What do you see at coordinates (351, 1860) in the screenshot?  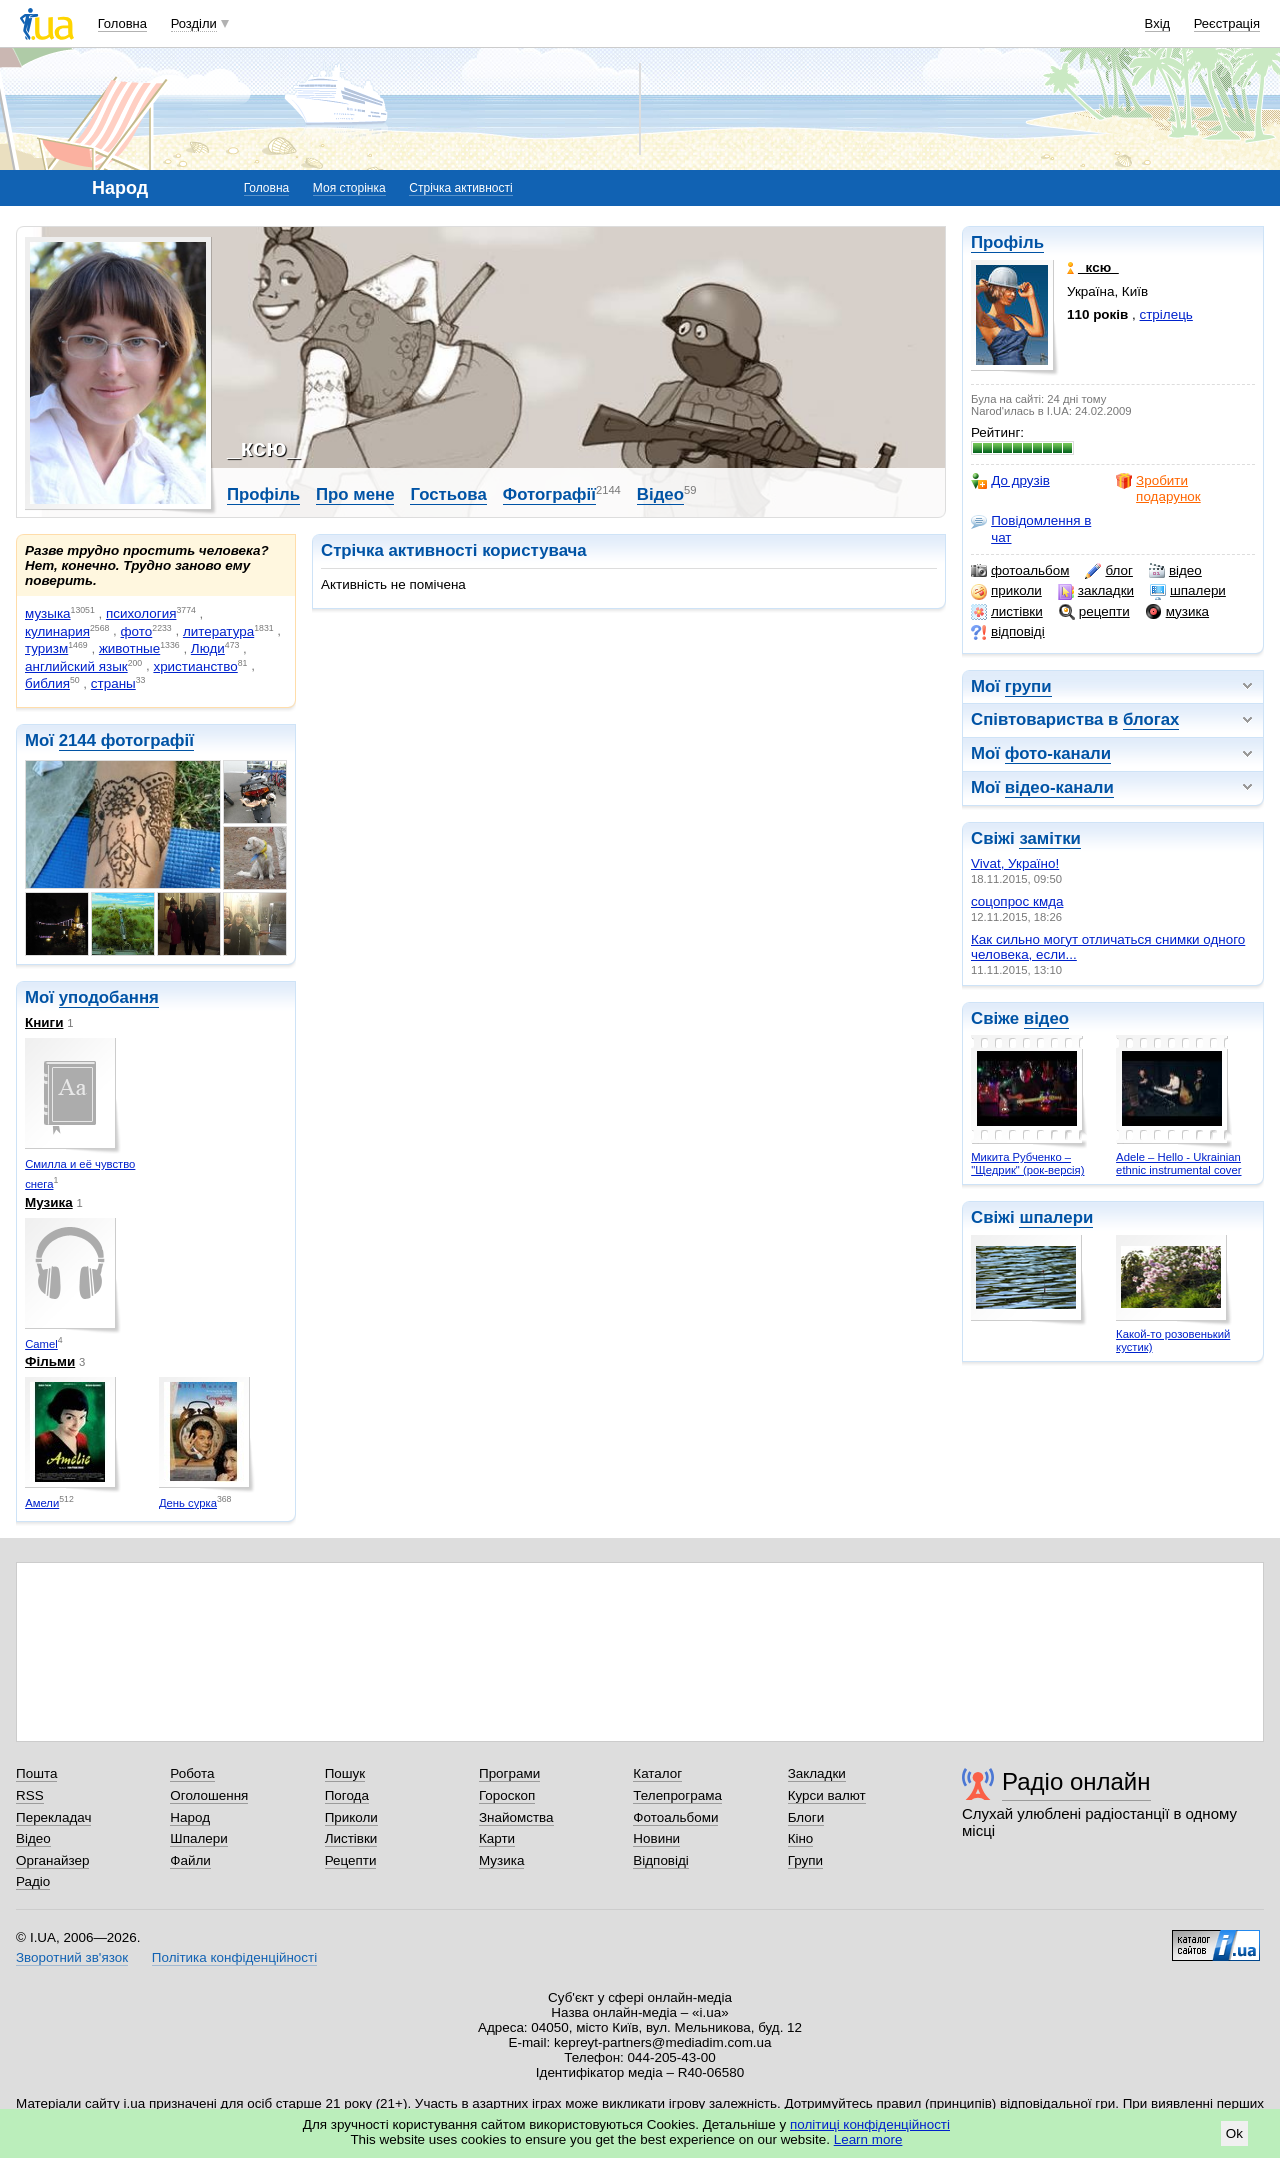 I see `Рецепти` at bounding box center [351, 1860].